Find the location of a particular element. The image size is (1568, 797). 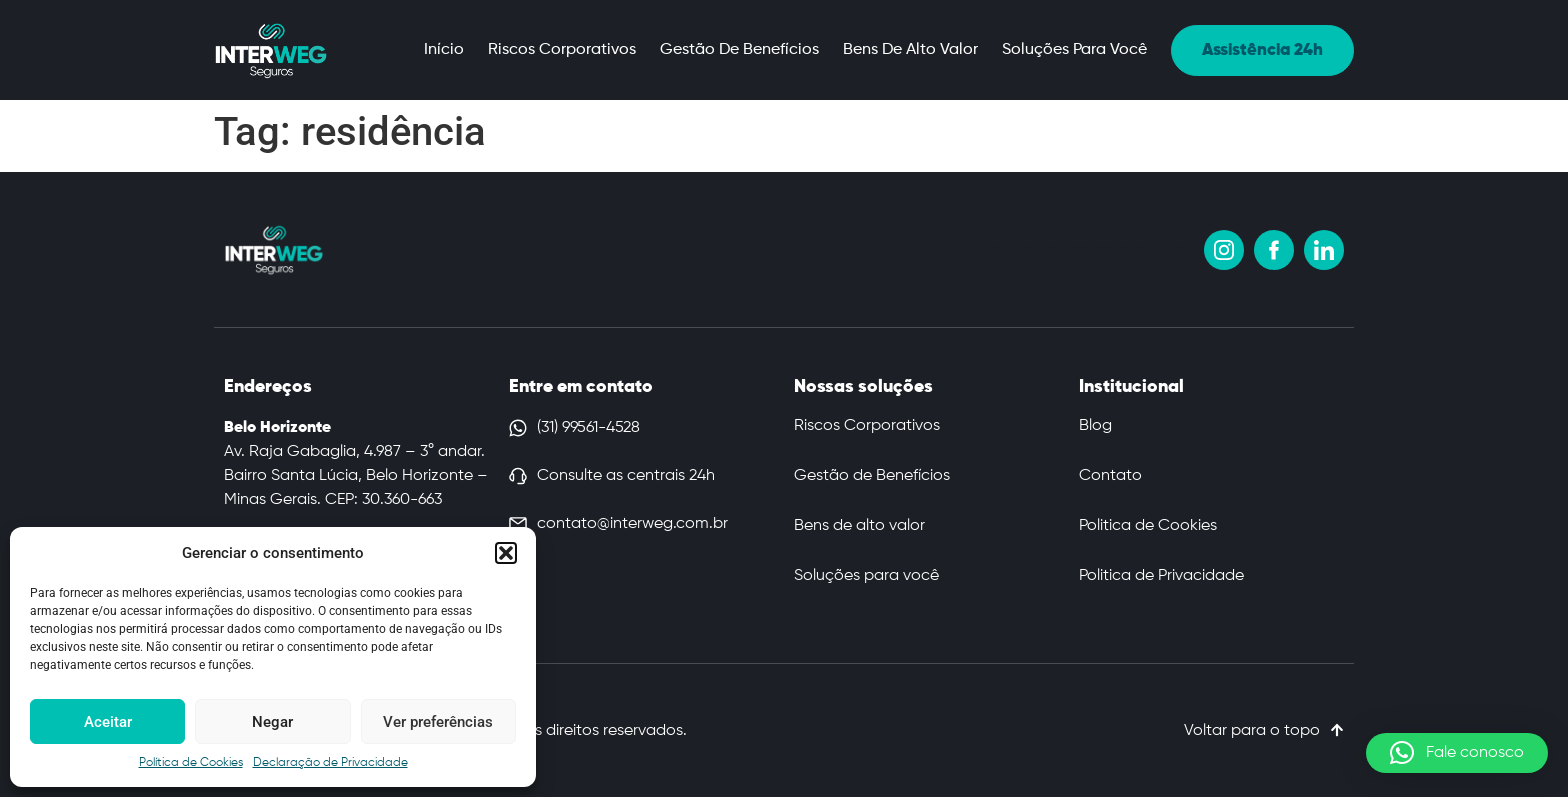

Bens de alto valor is located at coordinates (910, 50).